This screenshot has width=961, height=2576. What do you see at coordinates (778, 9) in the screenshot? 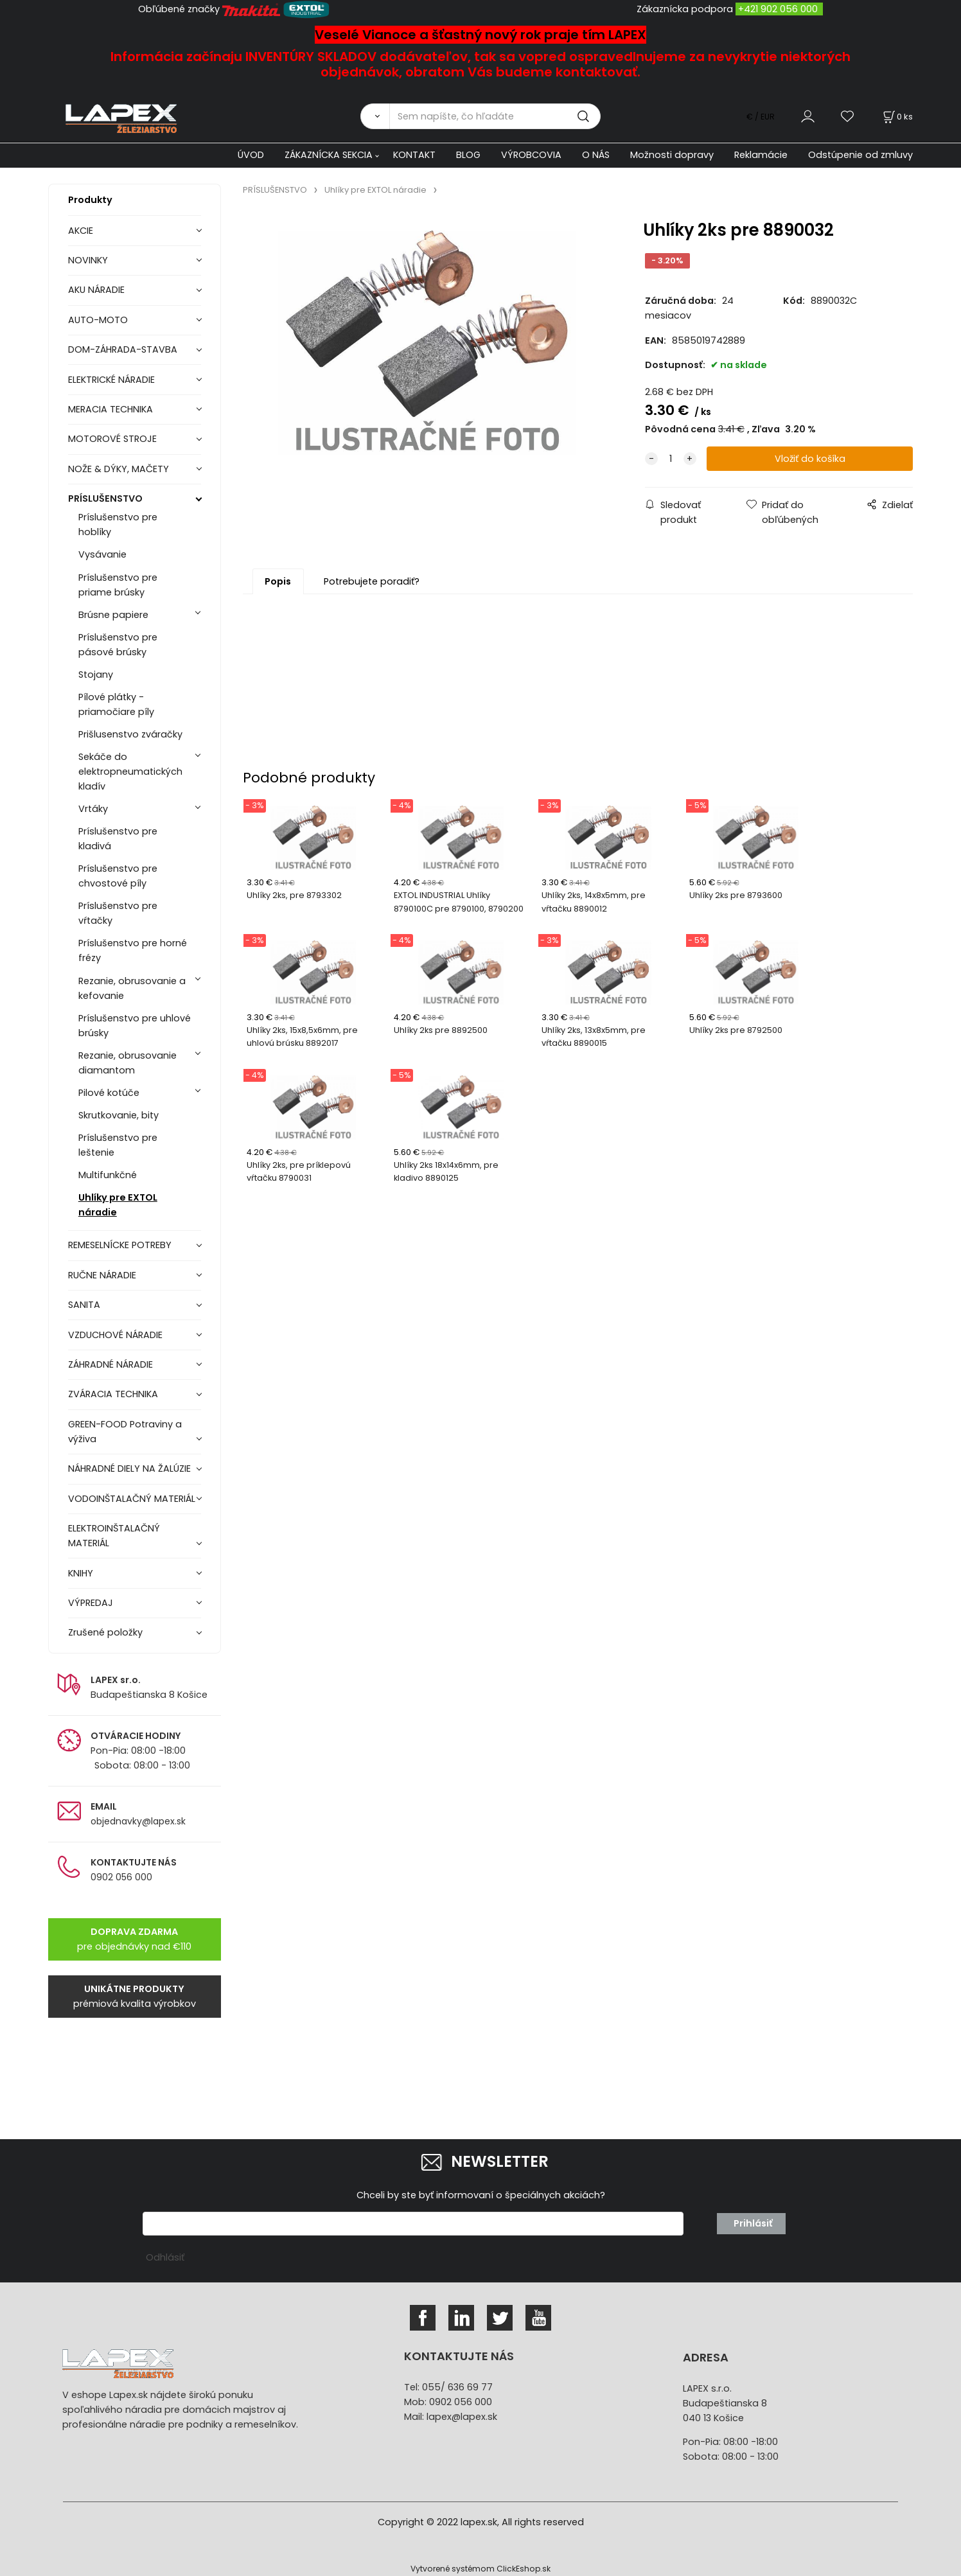
I see `+421 902 056 000` at bounding box center [778, 9].